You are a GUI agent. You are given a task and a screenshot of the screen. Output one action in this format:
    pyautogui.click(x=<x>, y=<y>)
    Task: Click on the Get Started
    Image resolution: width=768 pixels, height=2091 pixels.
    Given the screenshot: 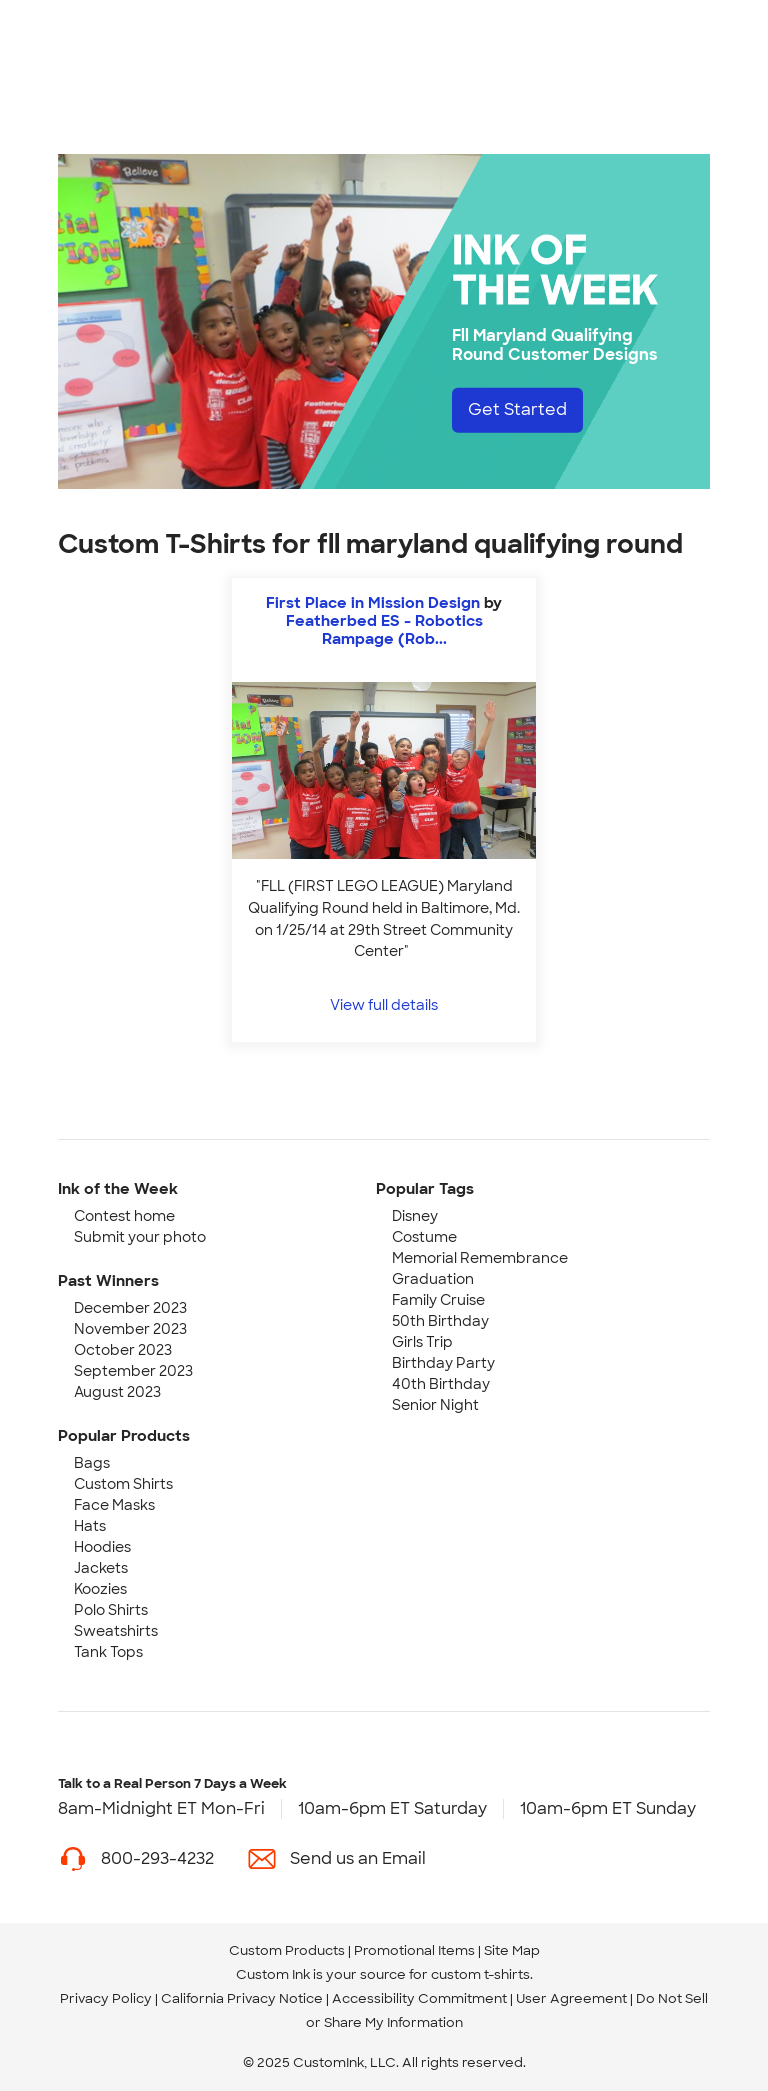 What is the action you would take?
    pyautogui.click(x=517, y=409)
    